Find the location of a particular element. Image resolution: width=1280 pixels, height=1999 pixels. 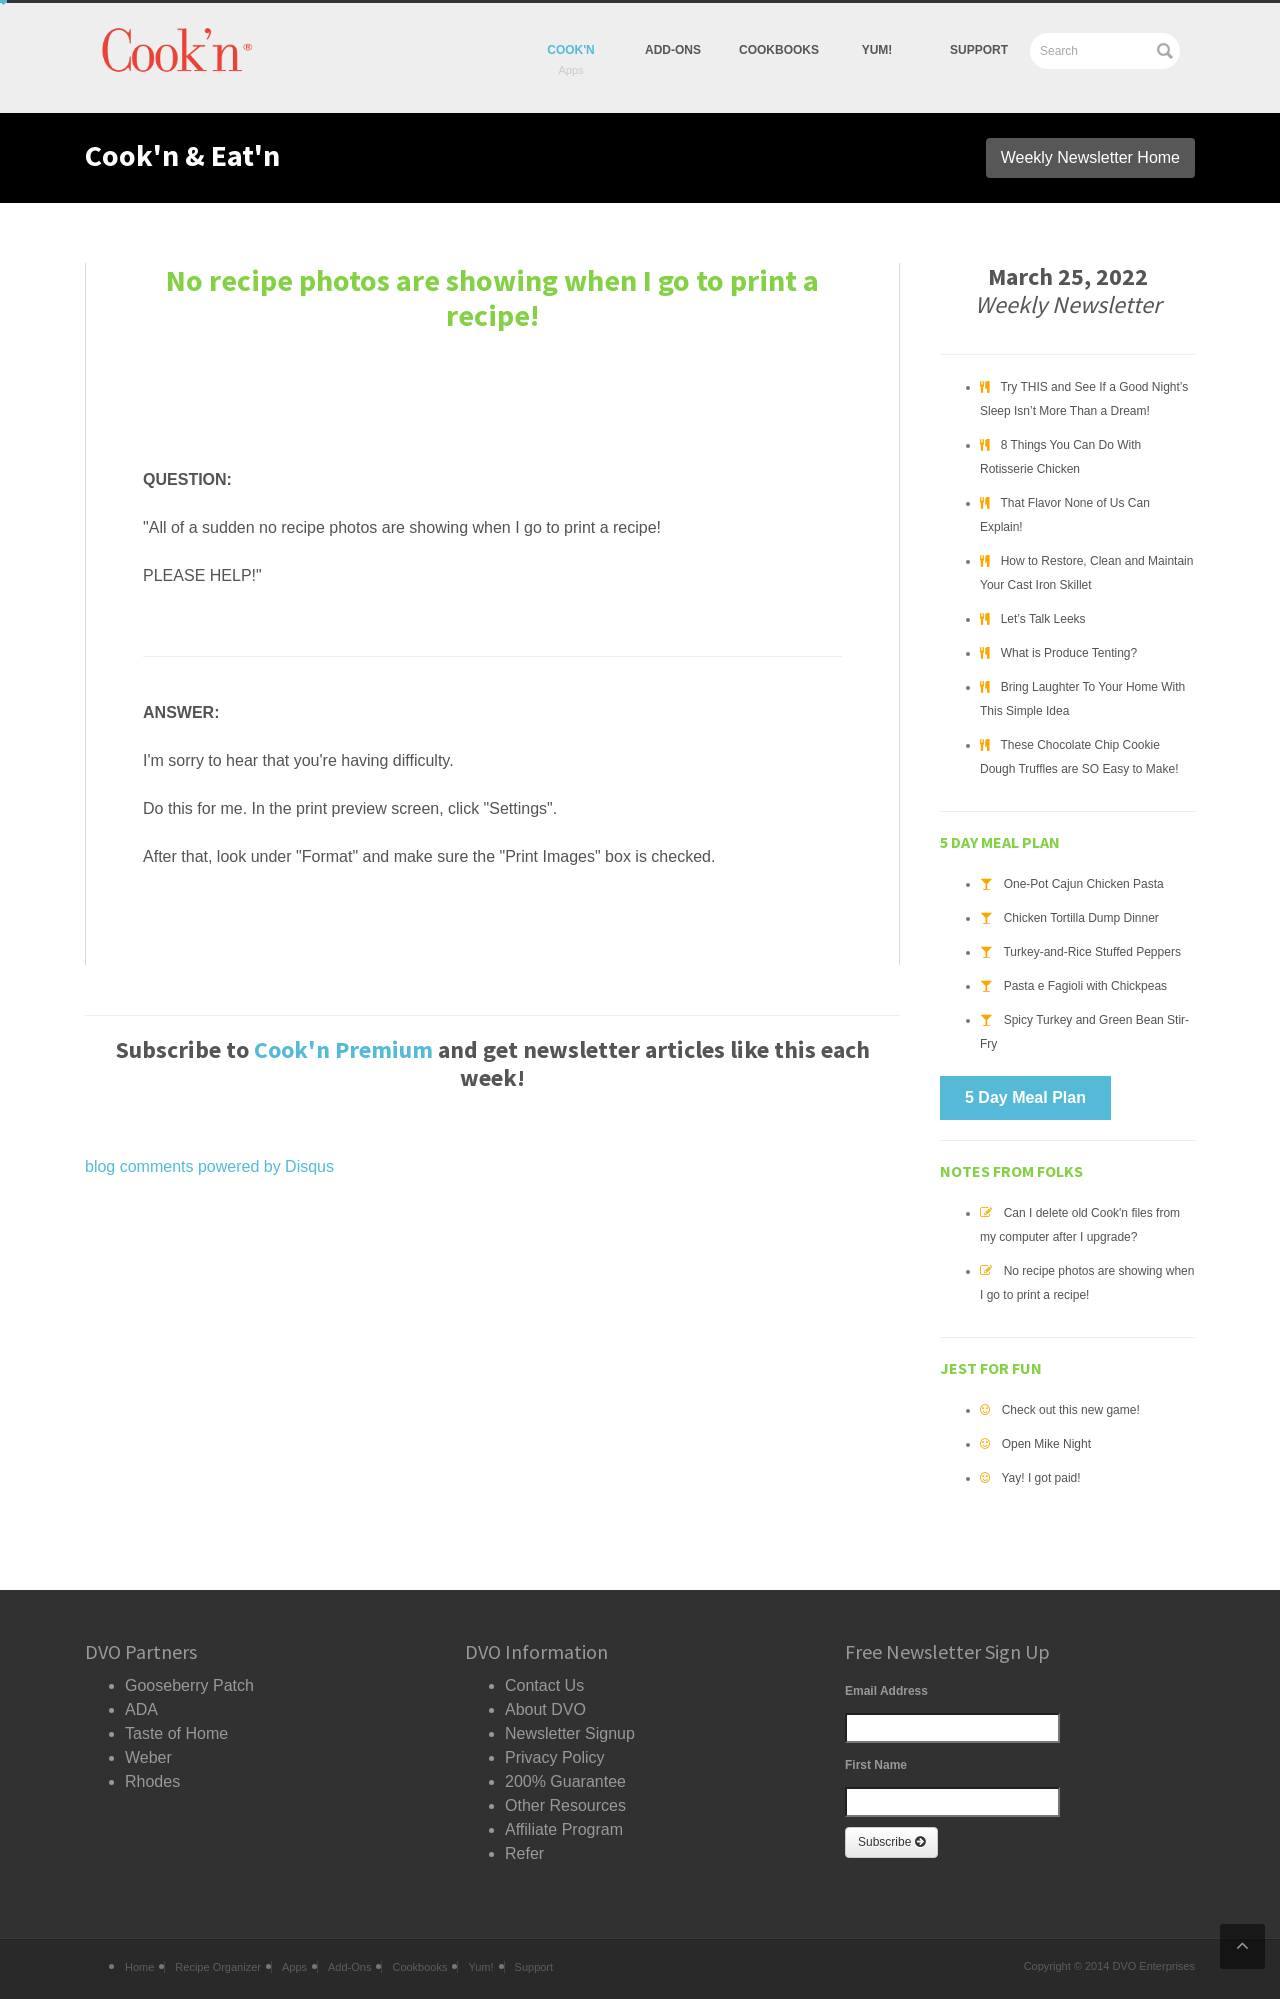

Subscribe is located at coordinates (891, 1842).